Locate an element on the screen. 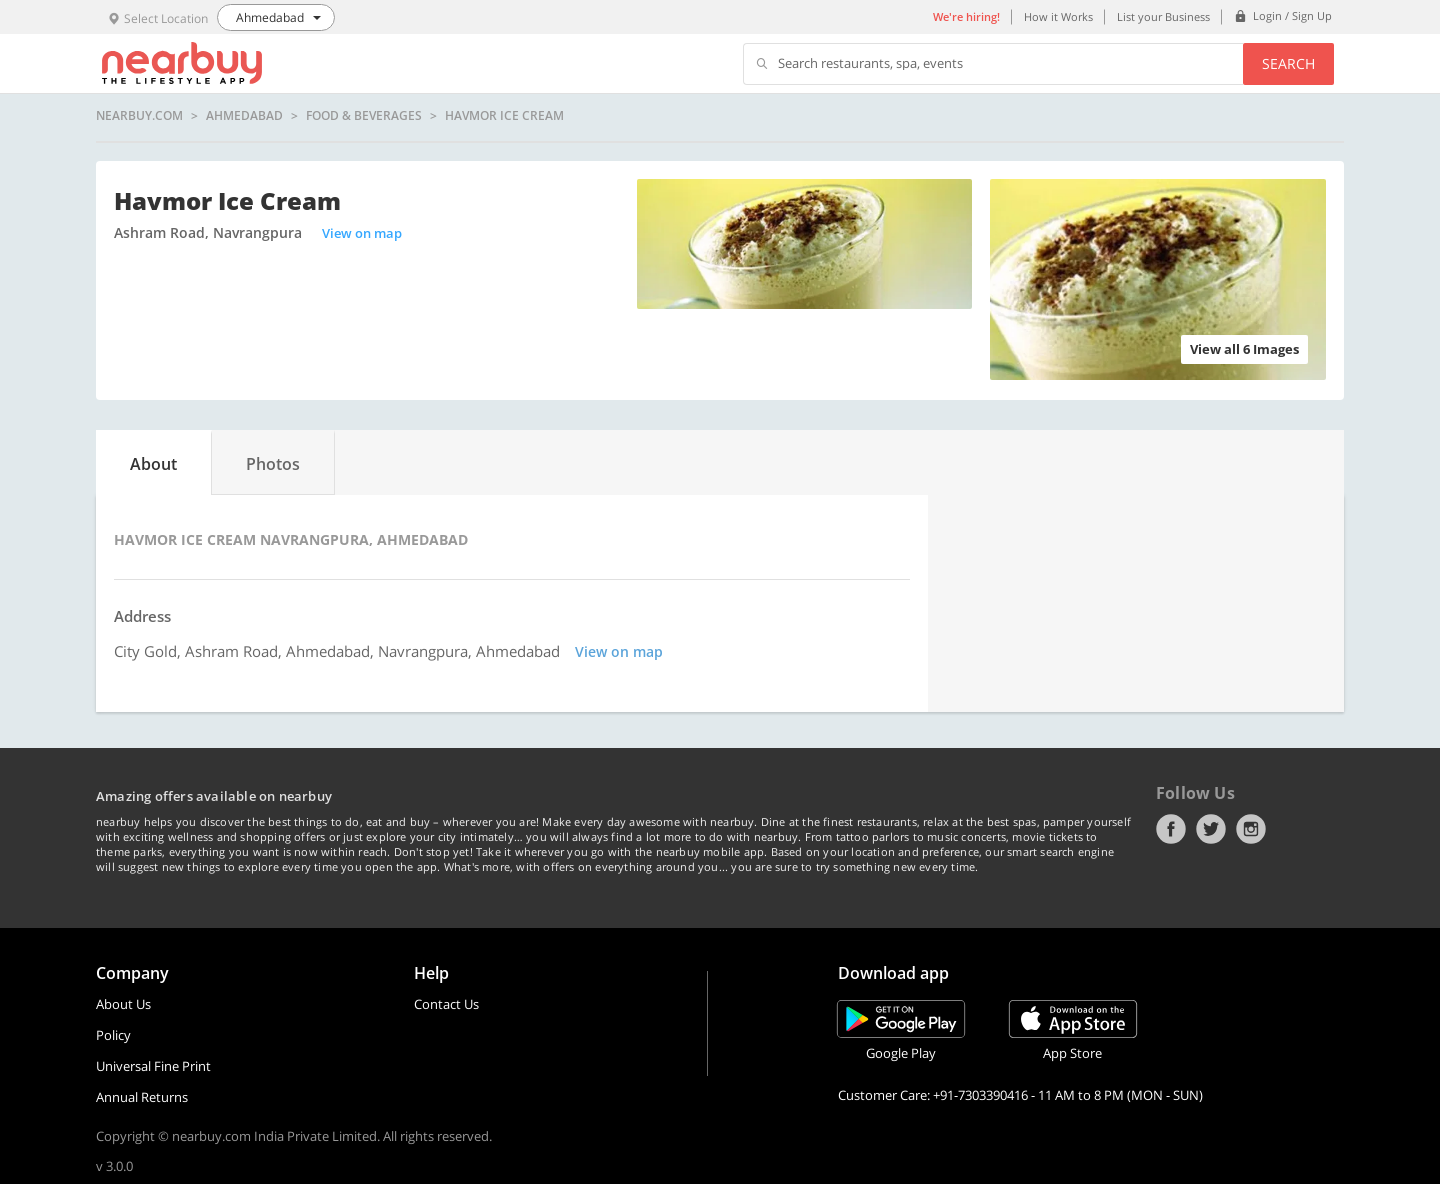 The height and width of the screenshot is (1184, 1440). How it Works is located at coordinates (1058, 16).